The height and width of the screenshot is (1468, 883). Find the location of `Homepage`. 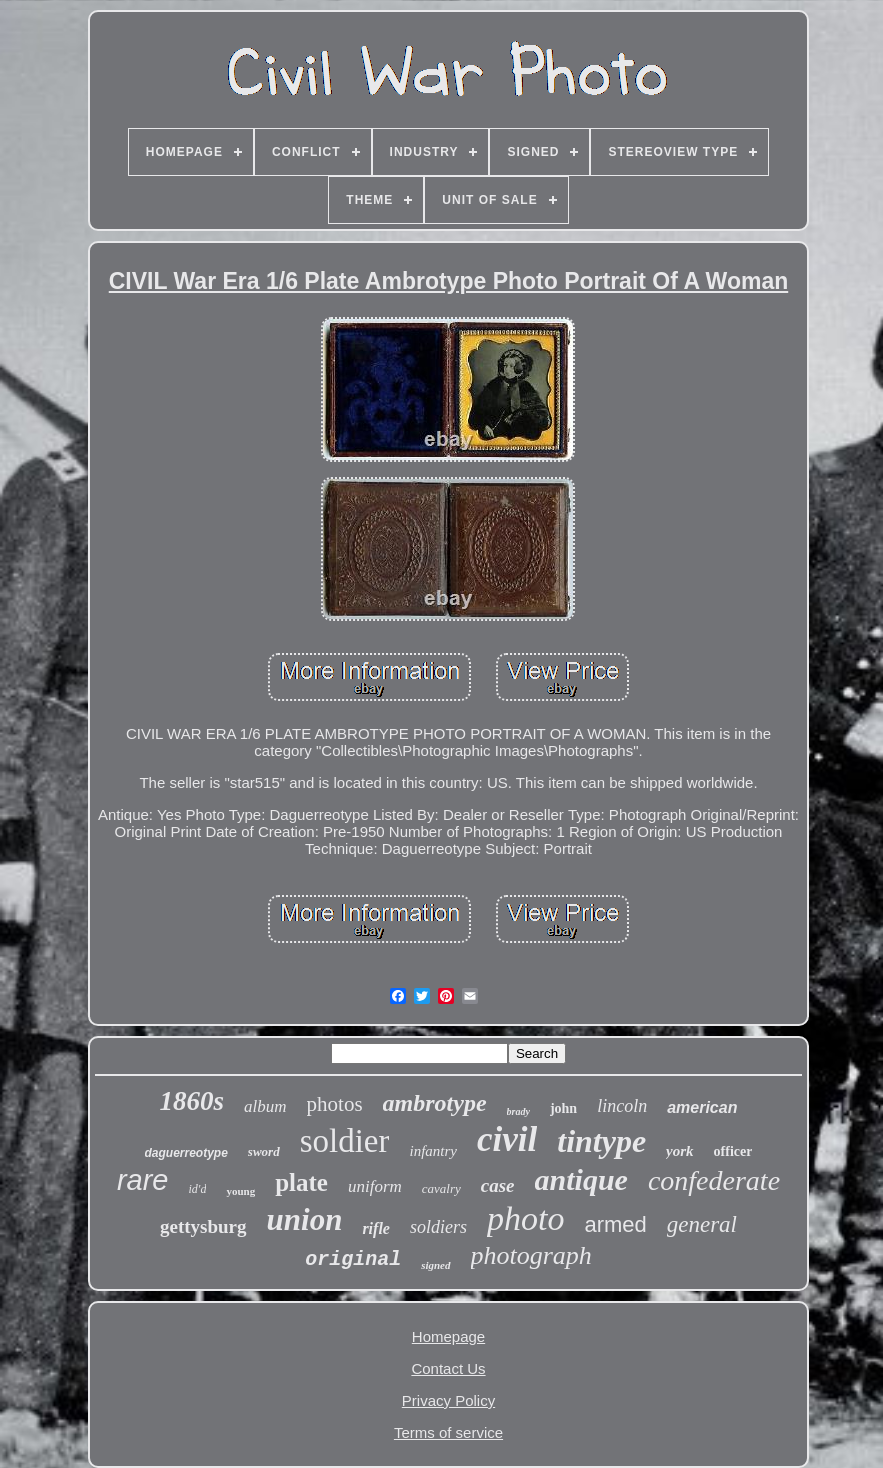

Homepage is located at coordinates (448, 1336).